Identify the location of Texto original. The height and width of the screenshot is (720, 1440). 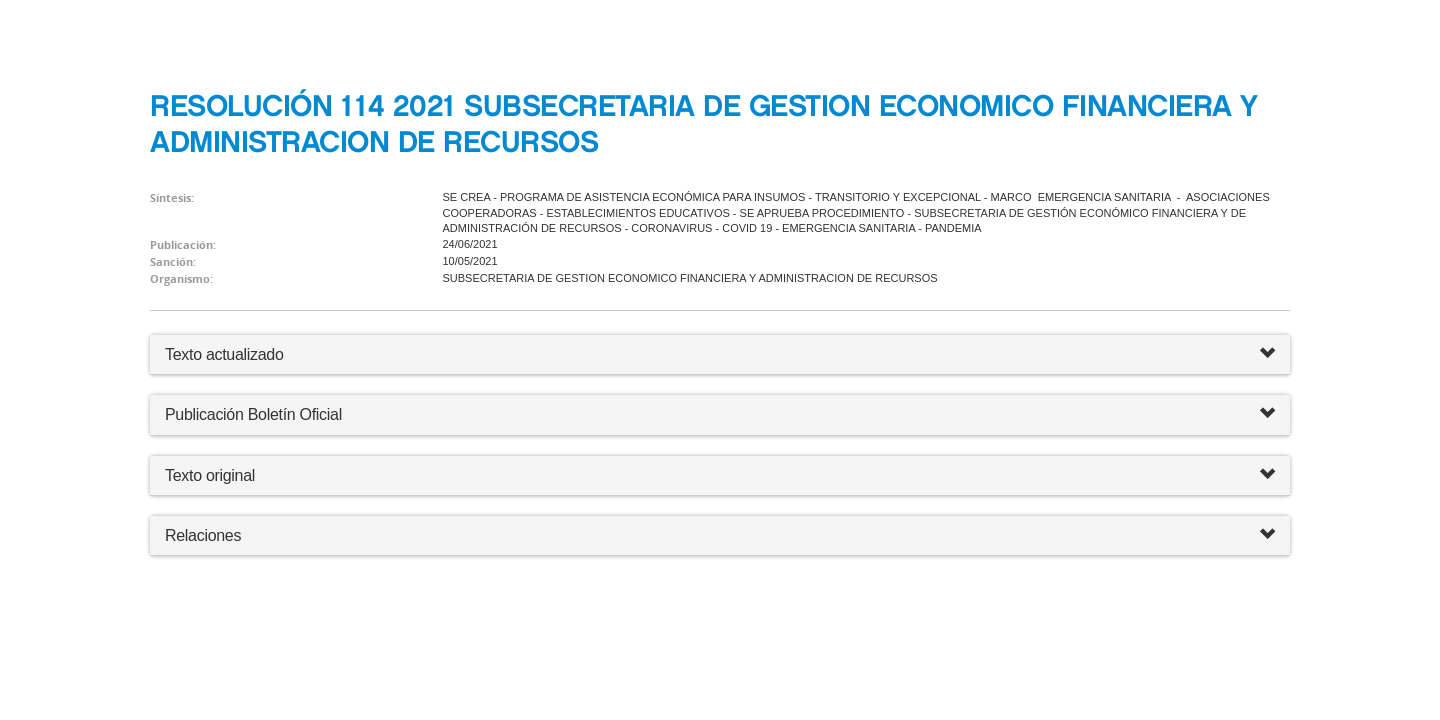
(210, 475).